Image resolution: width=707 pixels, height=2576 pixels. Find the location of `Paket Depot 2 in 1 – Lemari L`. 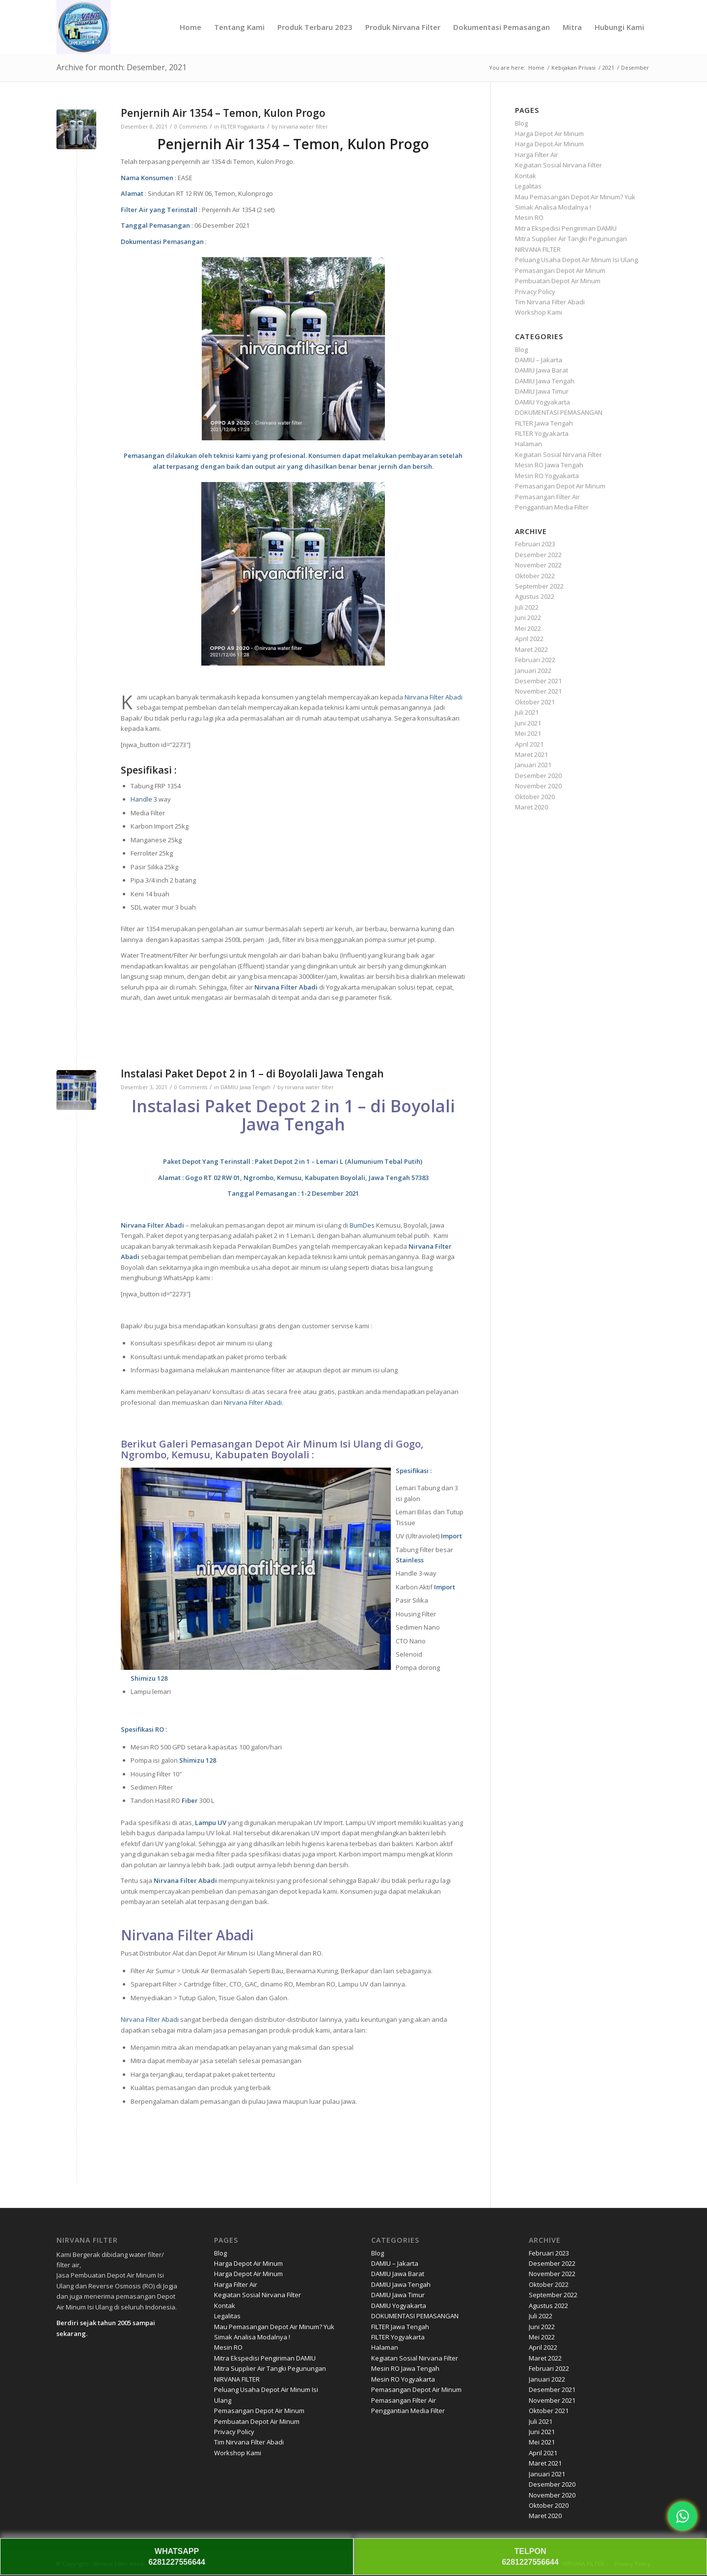

Paket Depot 2 in 1 – Lemari L is located at coordinates (299, 1161).